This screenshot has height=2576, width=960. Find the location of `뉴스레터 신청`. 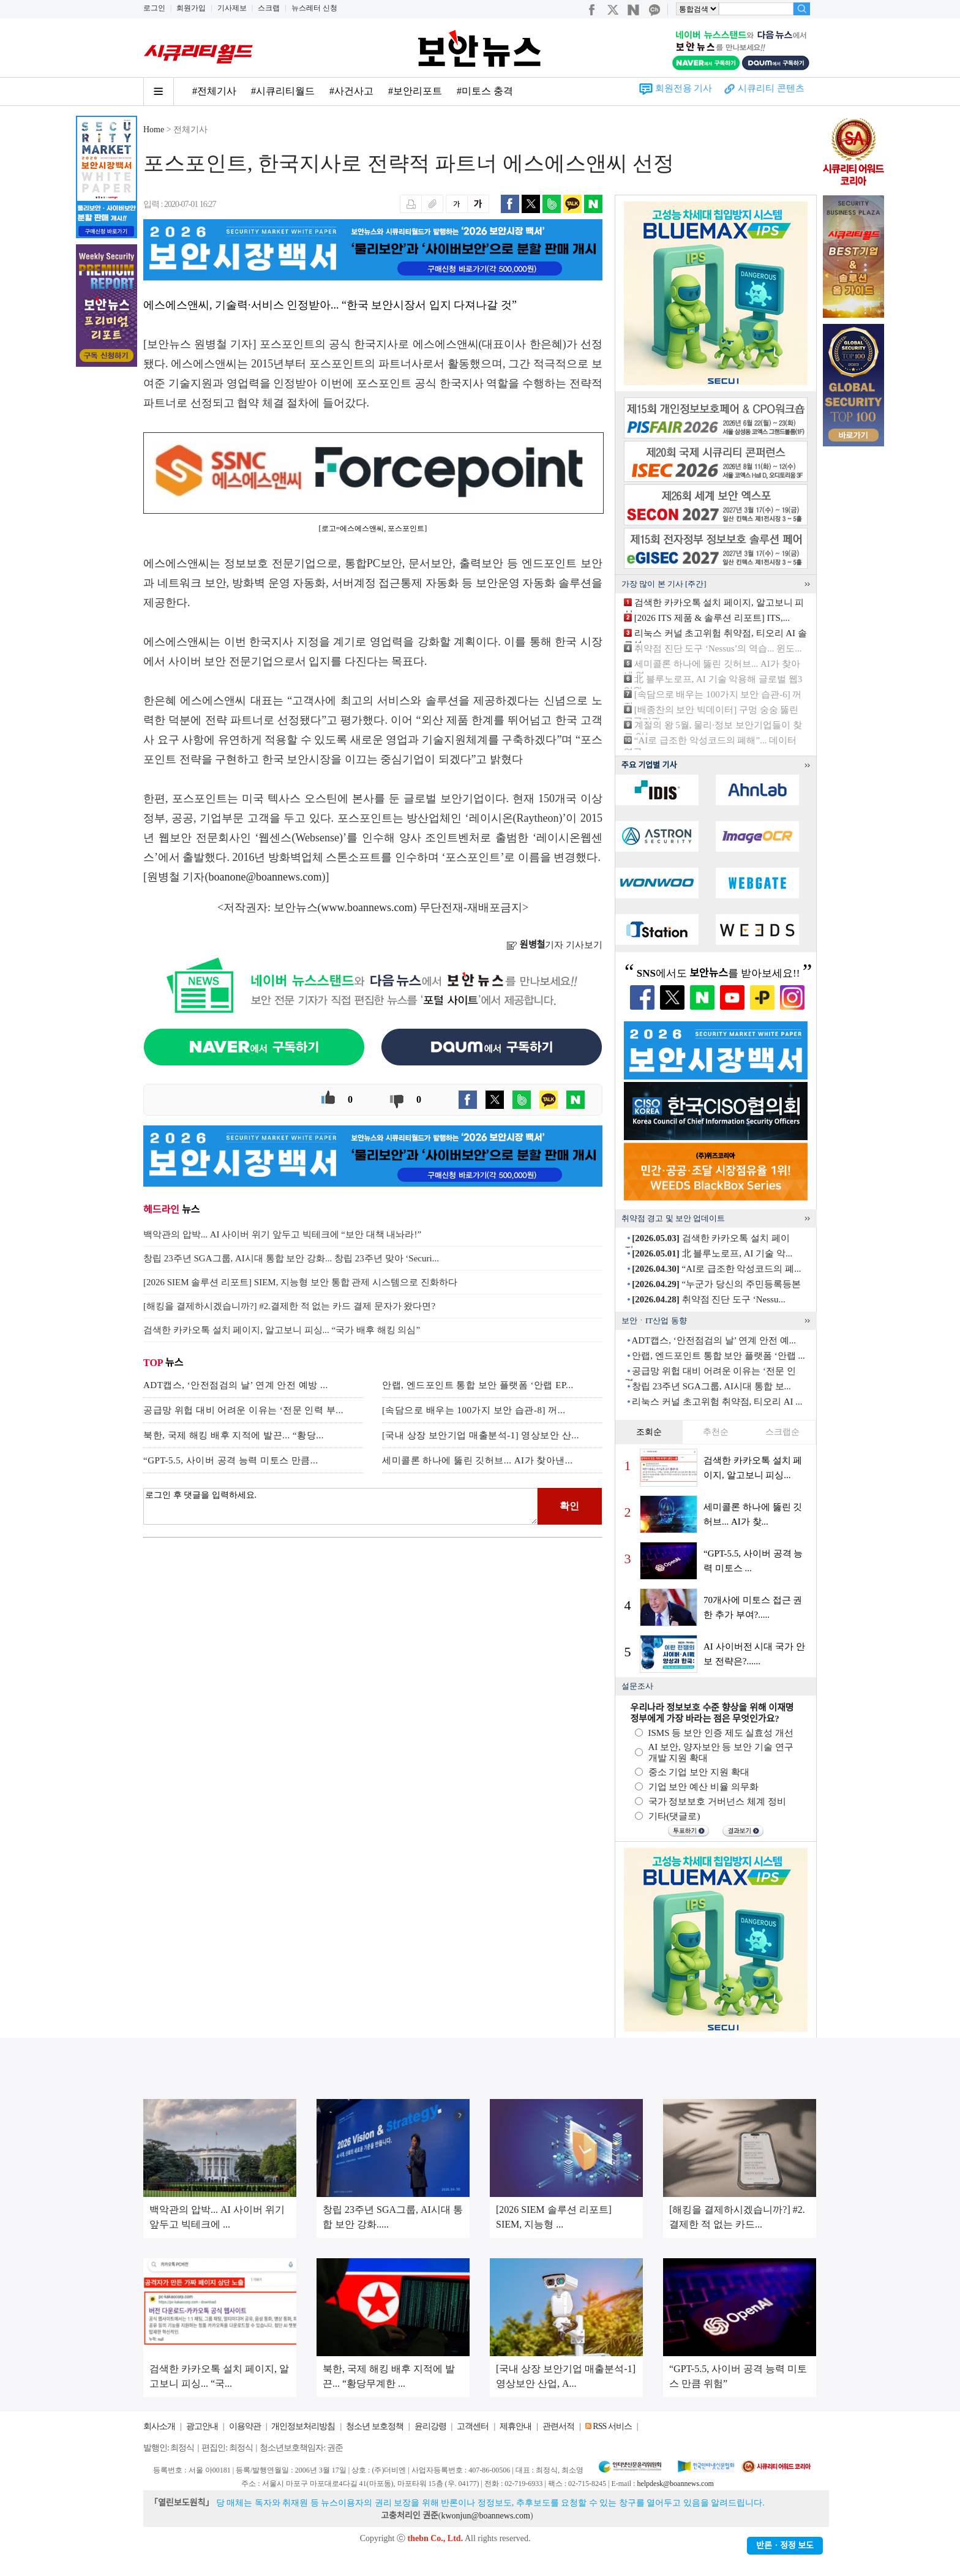

뉴스레터 신청 is located at coordinates (314, 8).